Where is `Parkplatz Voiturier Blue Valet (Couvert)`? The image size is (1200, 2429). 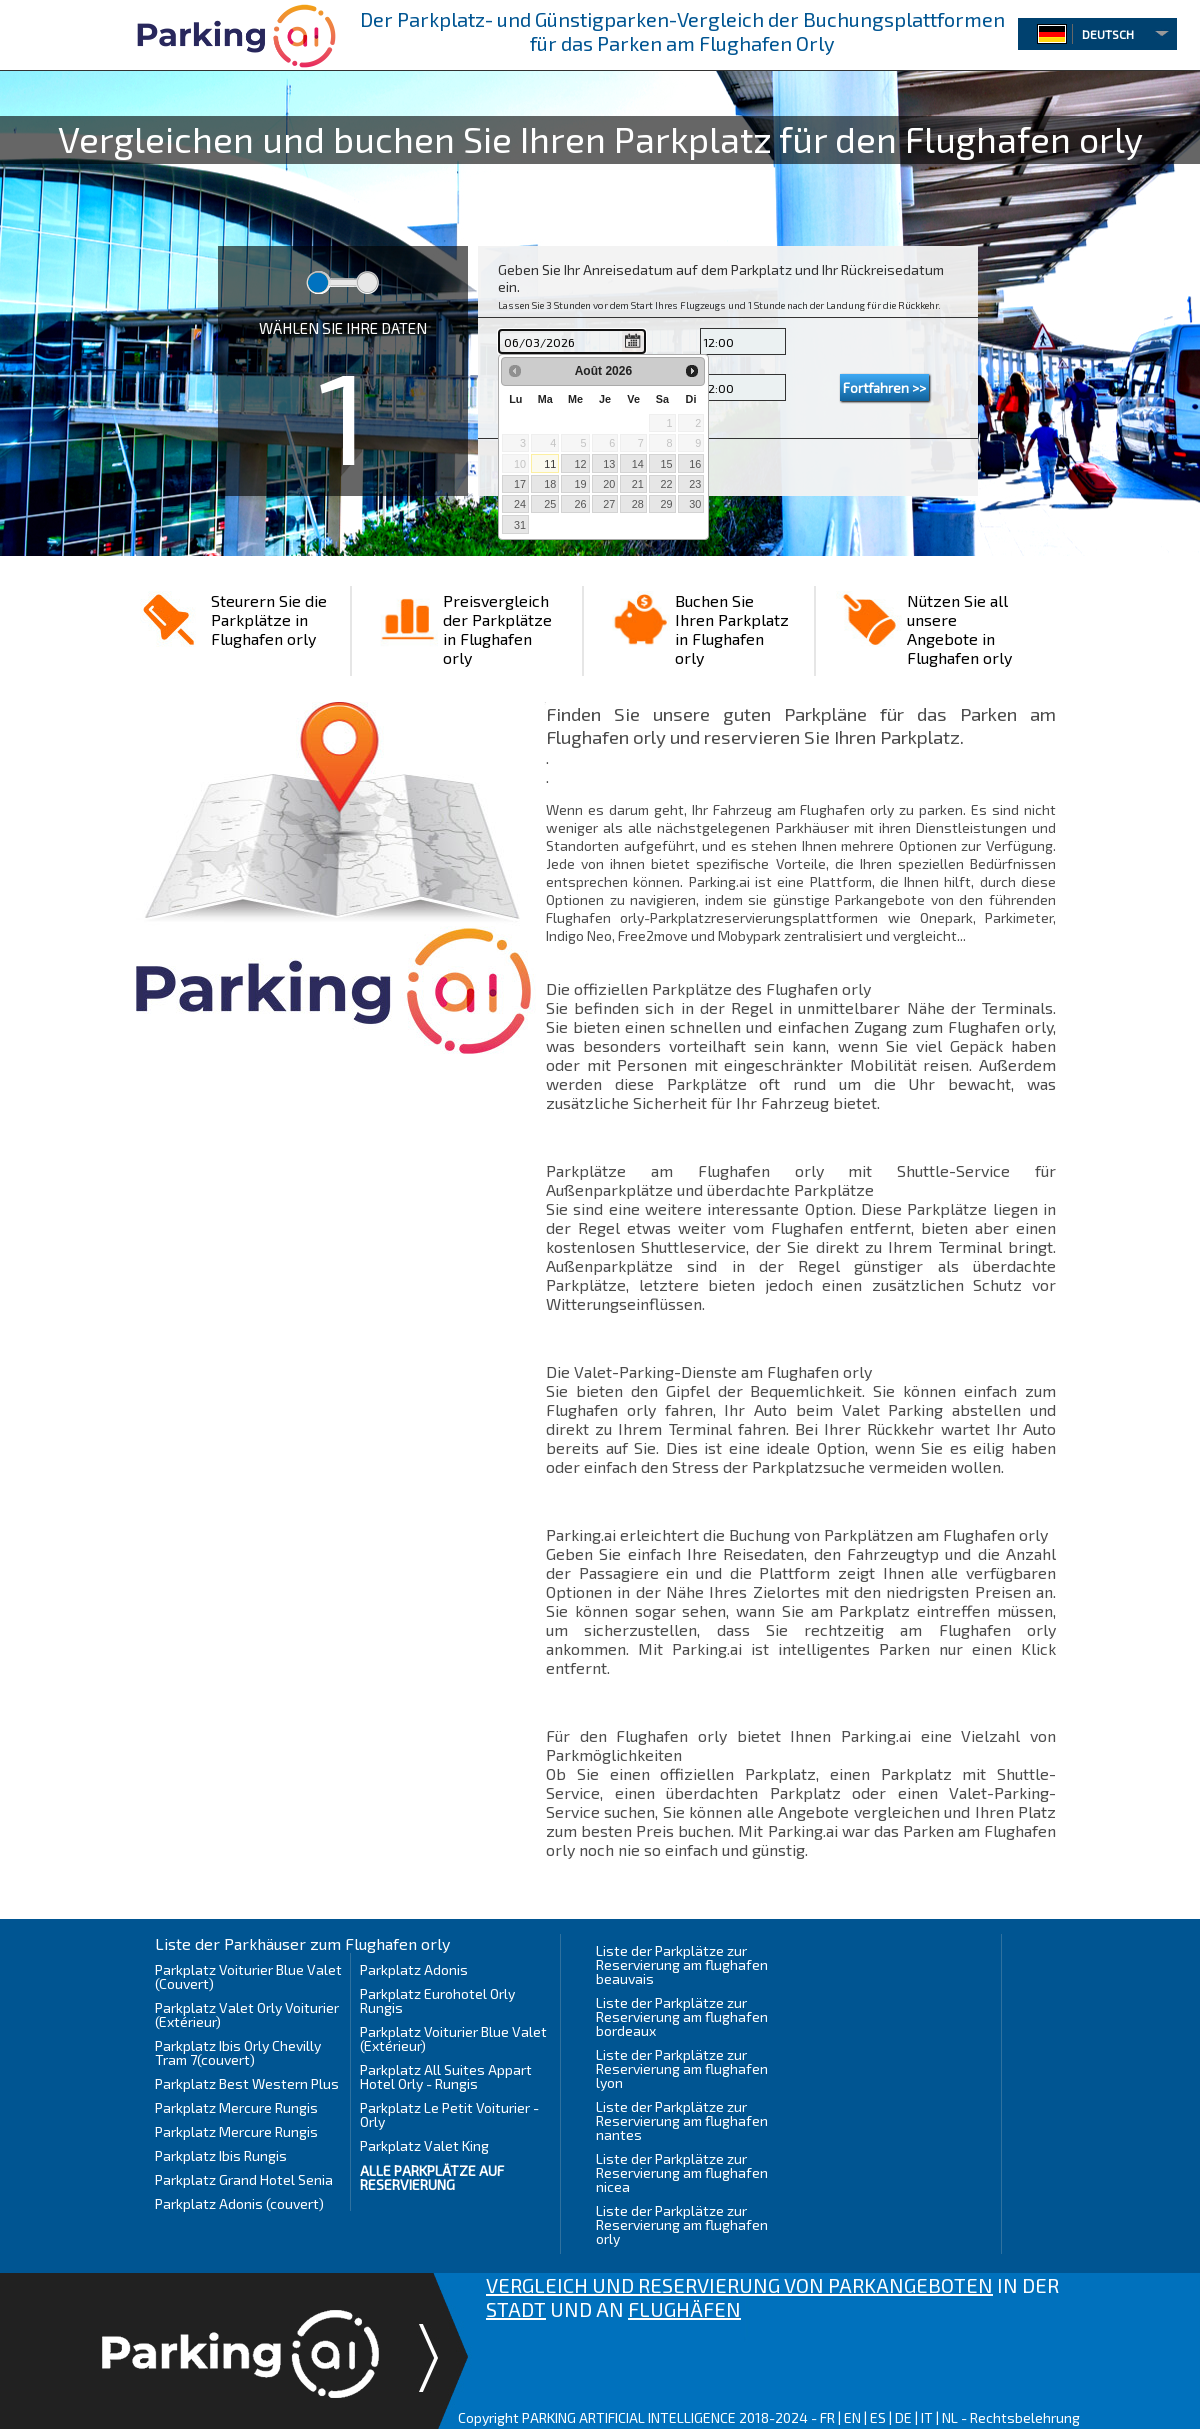
Parkplatz Voiturier Blue Valet (Couvert) is located at coordinates (248, 1976).